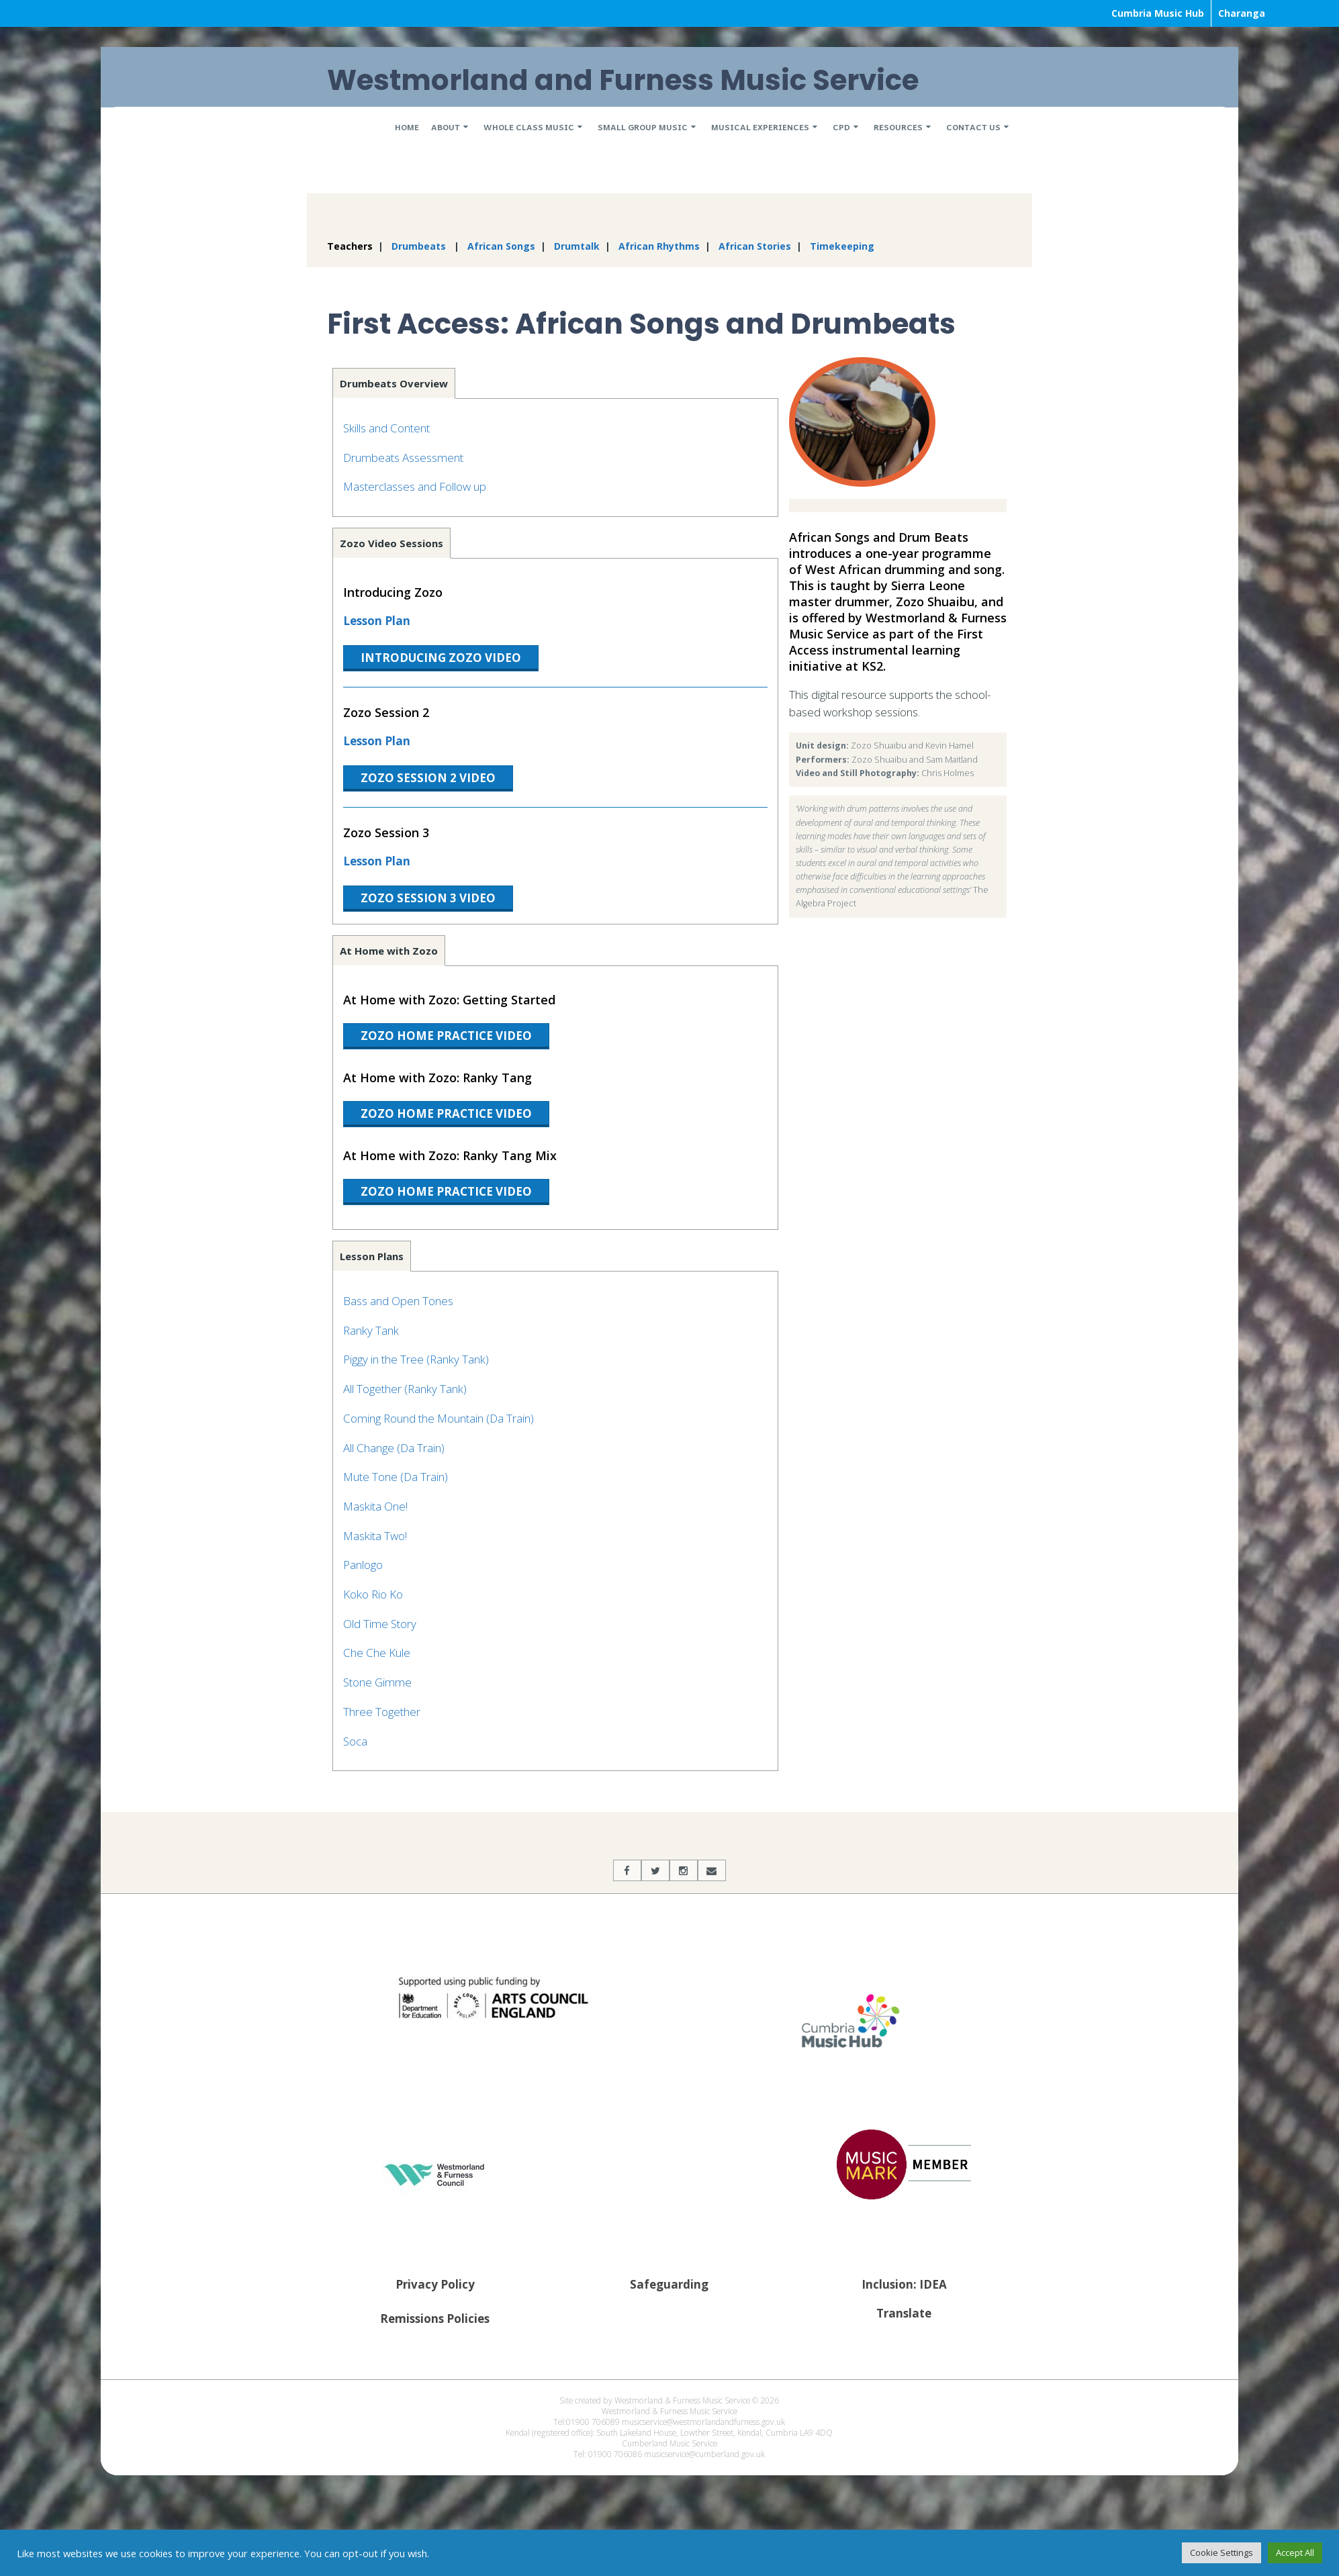 This screenshot has width=1339, height=2576. I want to click on Home, so click(407, 127).